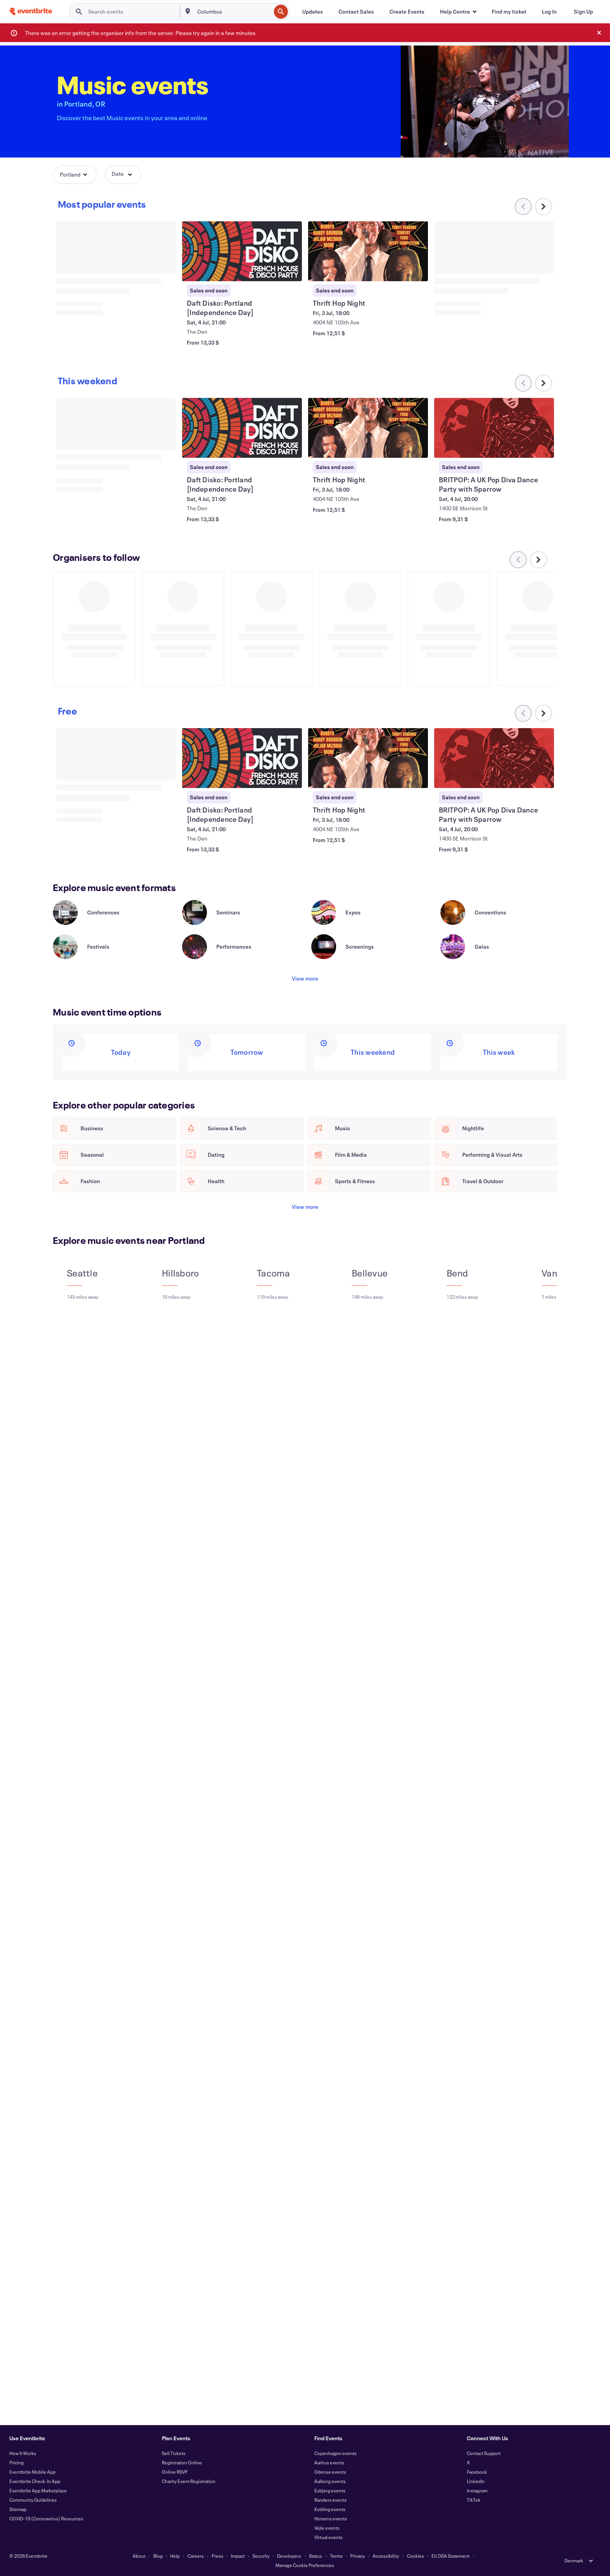  What do you see at coordinates (509, 11) in the screenshot?
I see `[Find my ticket]` at bounding box center [509, 11].